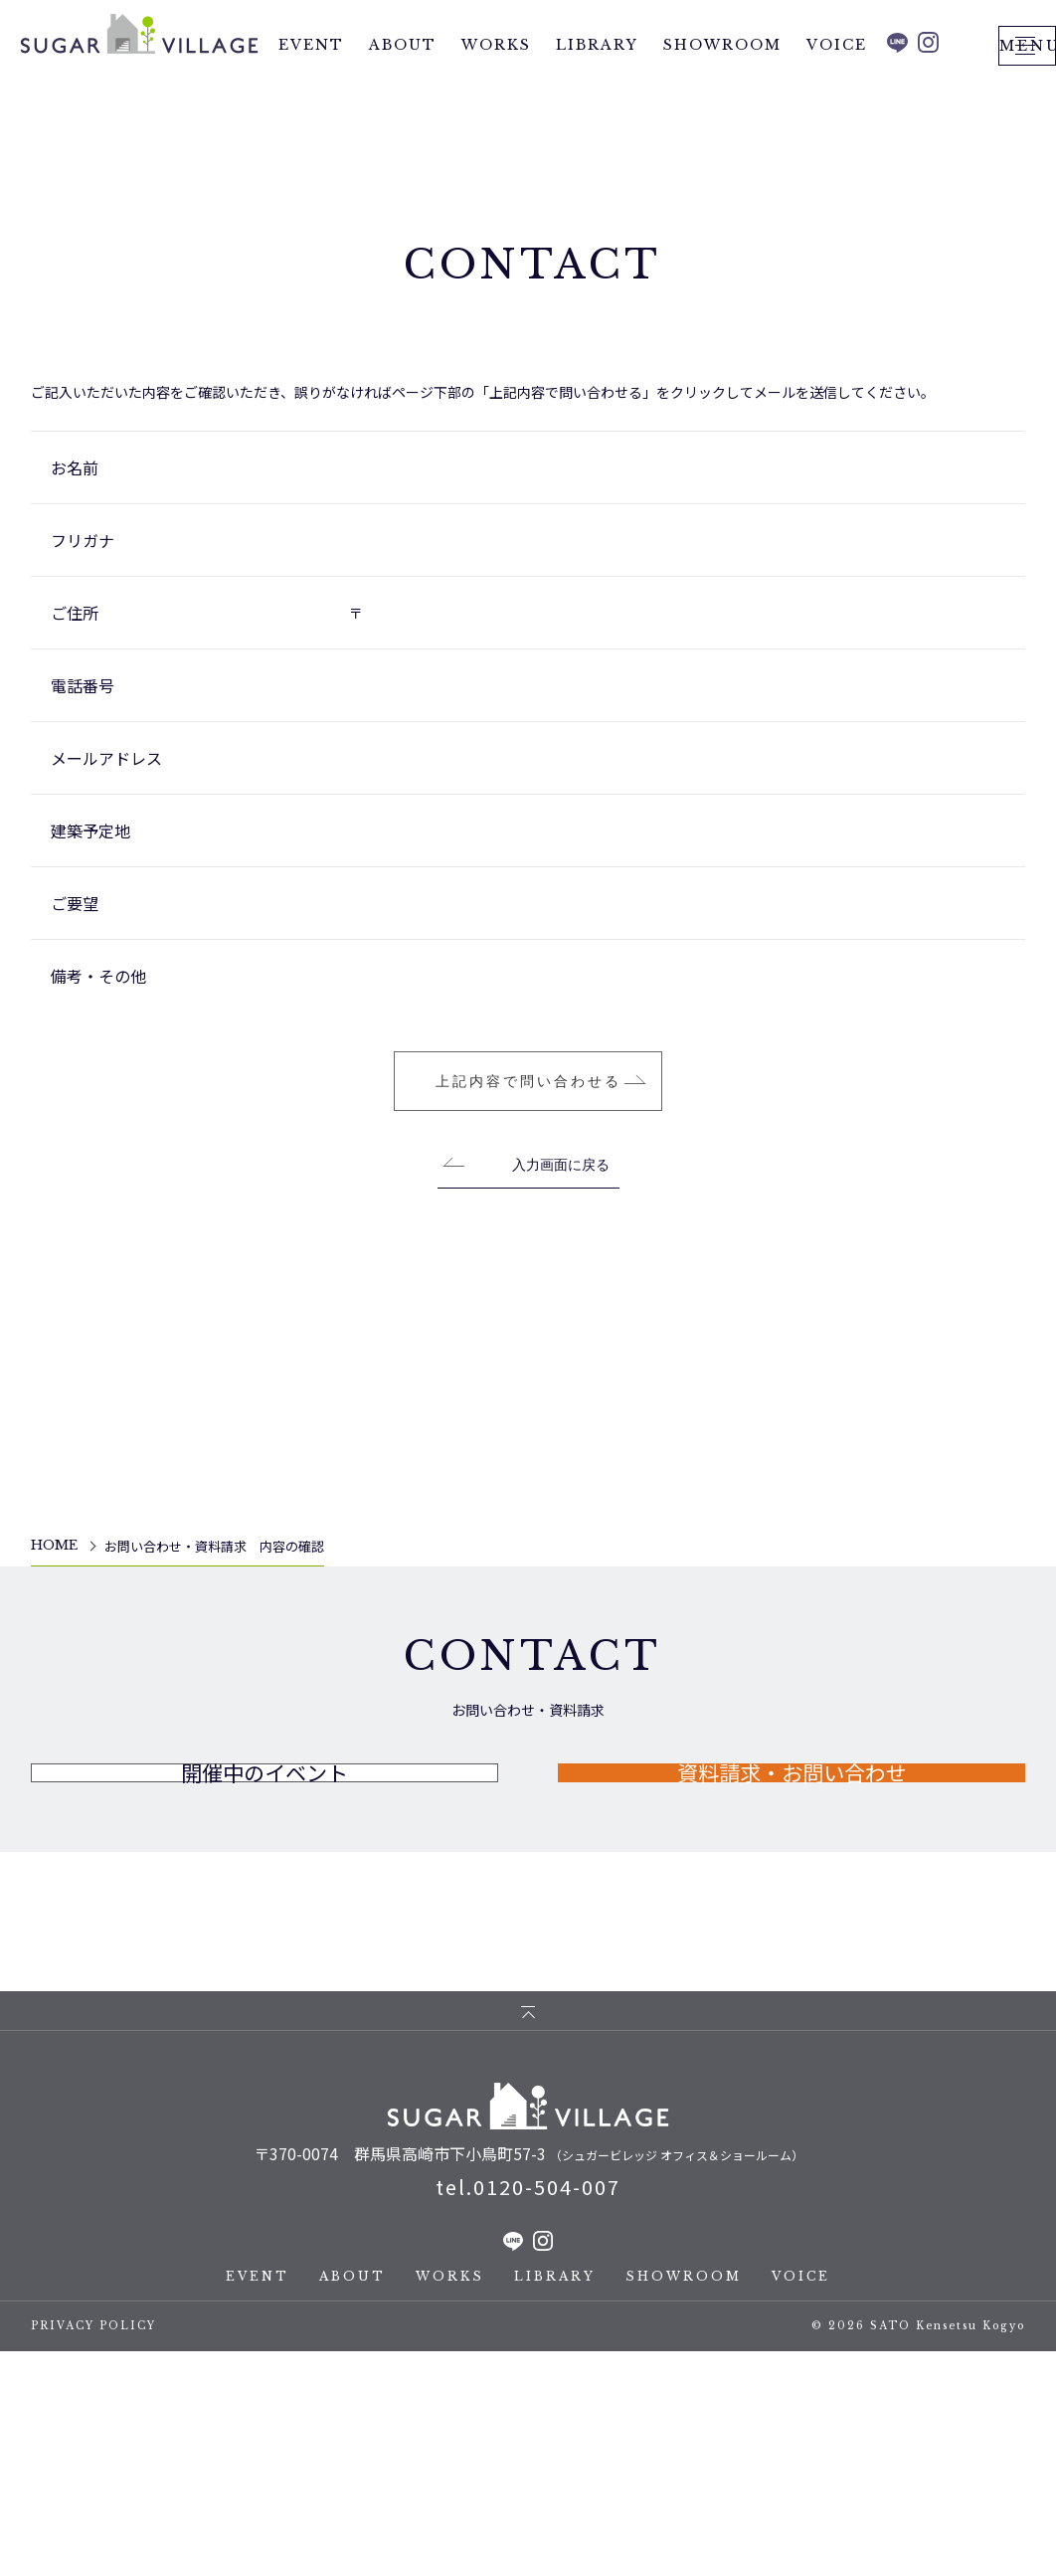  I want to click on 入力画面に戻る, so click(561, 1322).